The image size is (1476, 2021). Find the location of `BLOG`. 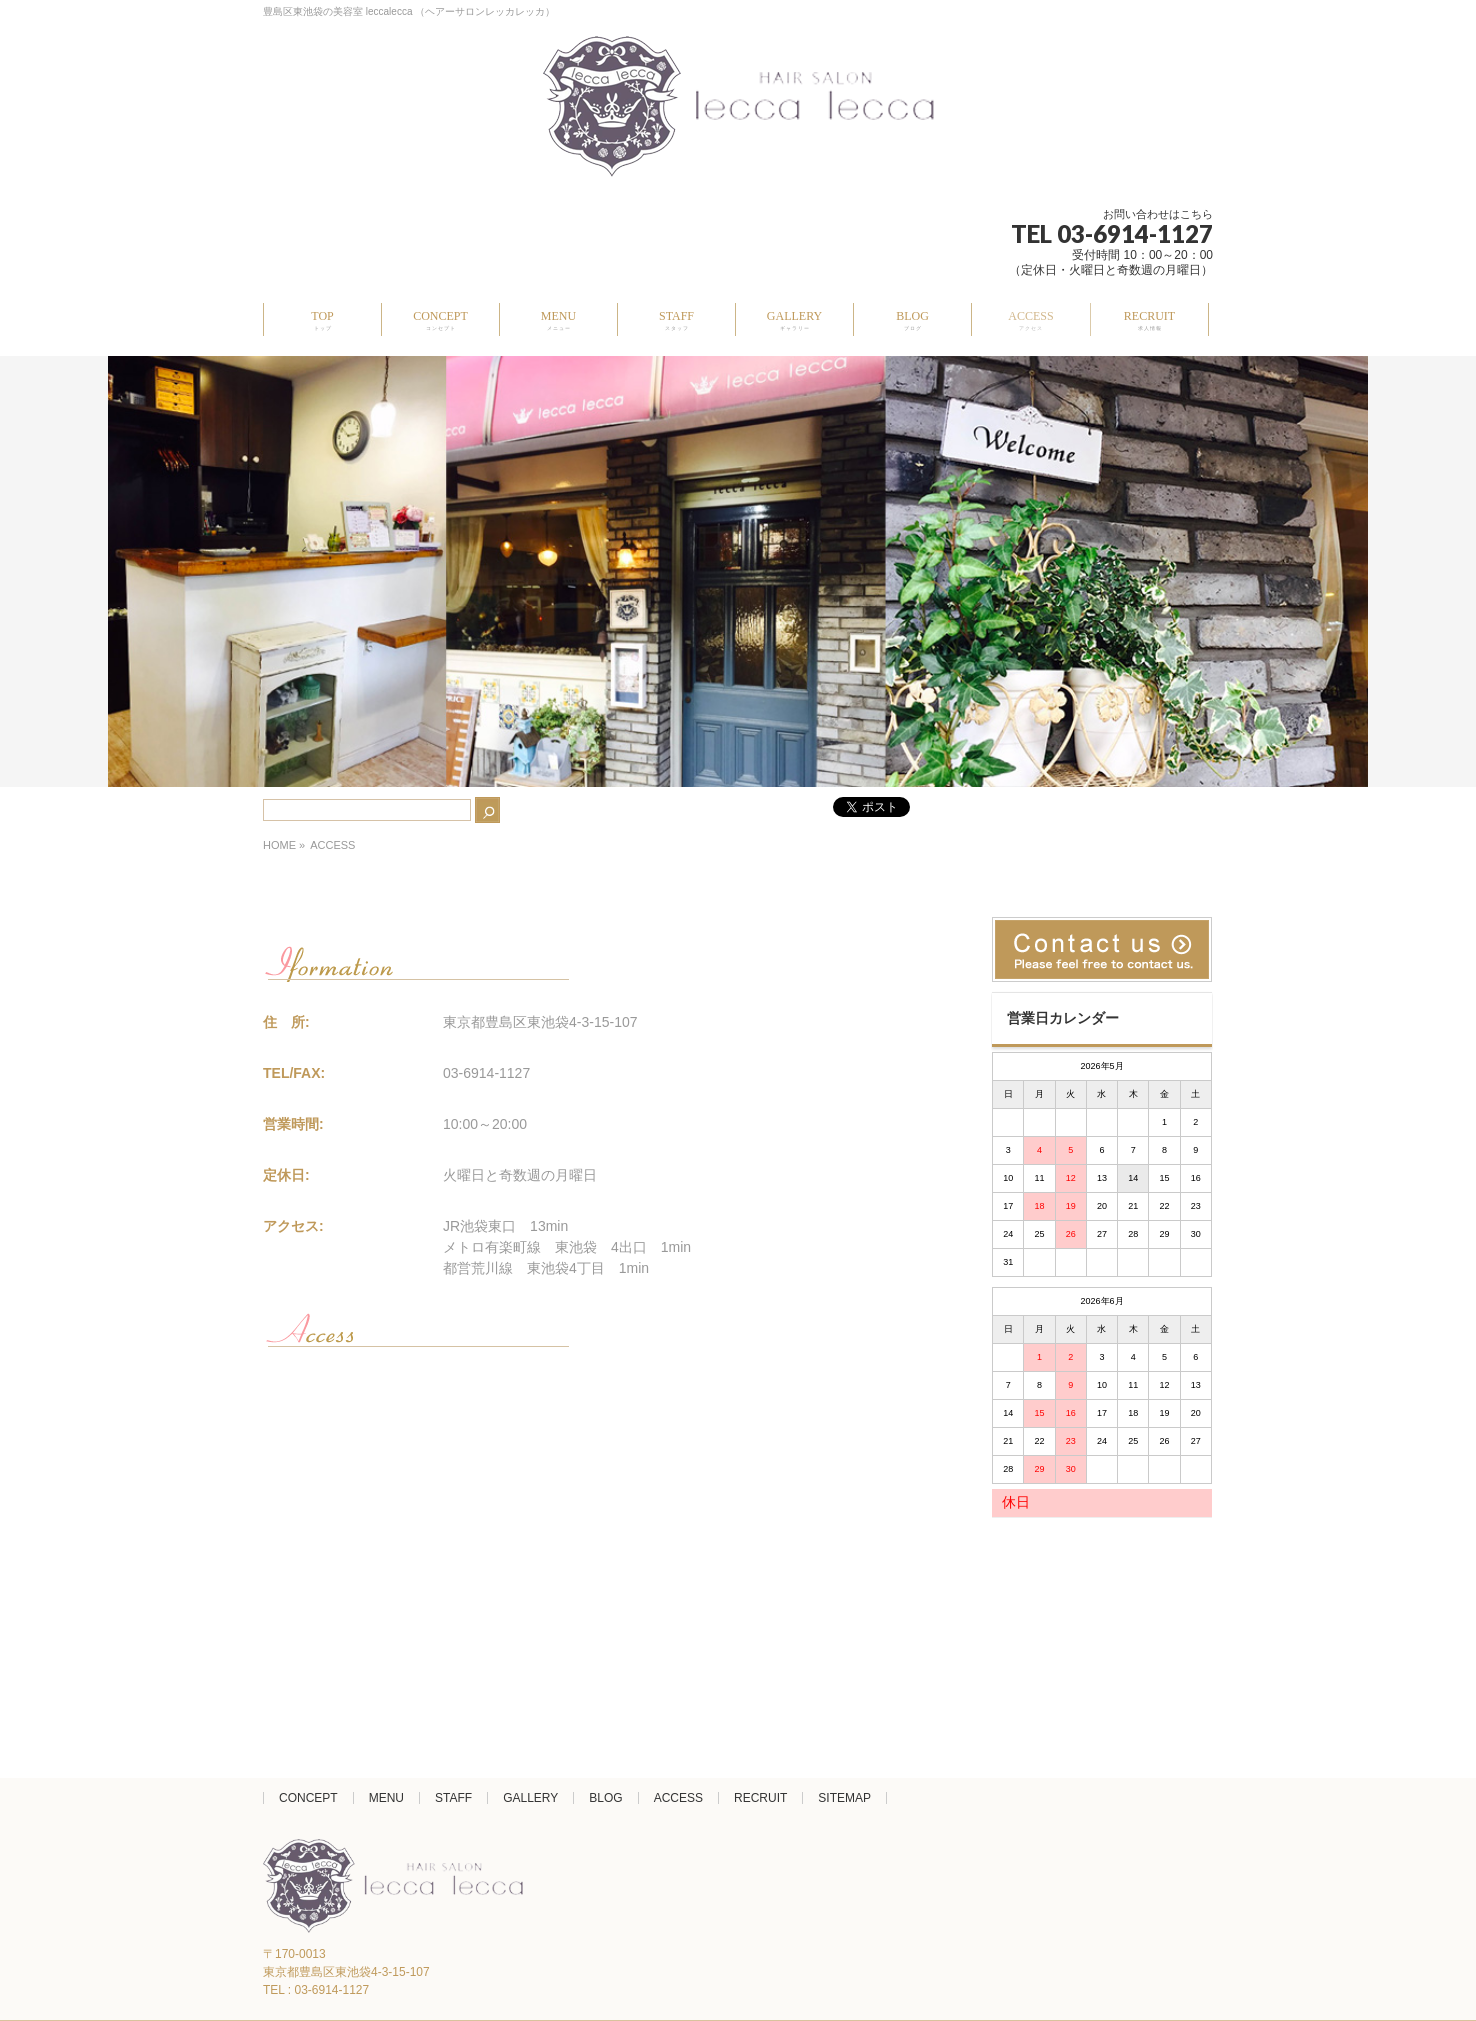

BLOG is located at coordinates (605, 1798).